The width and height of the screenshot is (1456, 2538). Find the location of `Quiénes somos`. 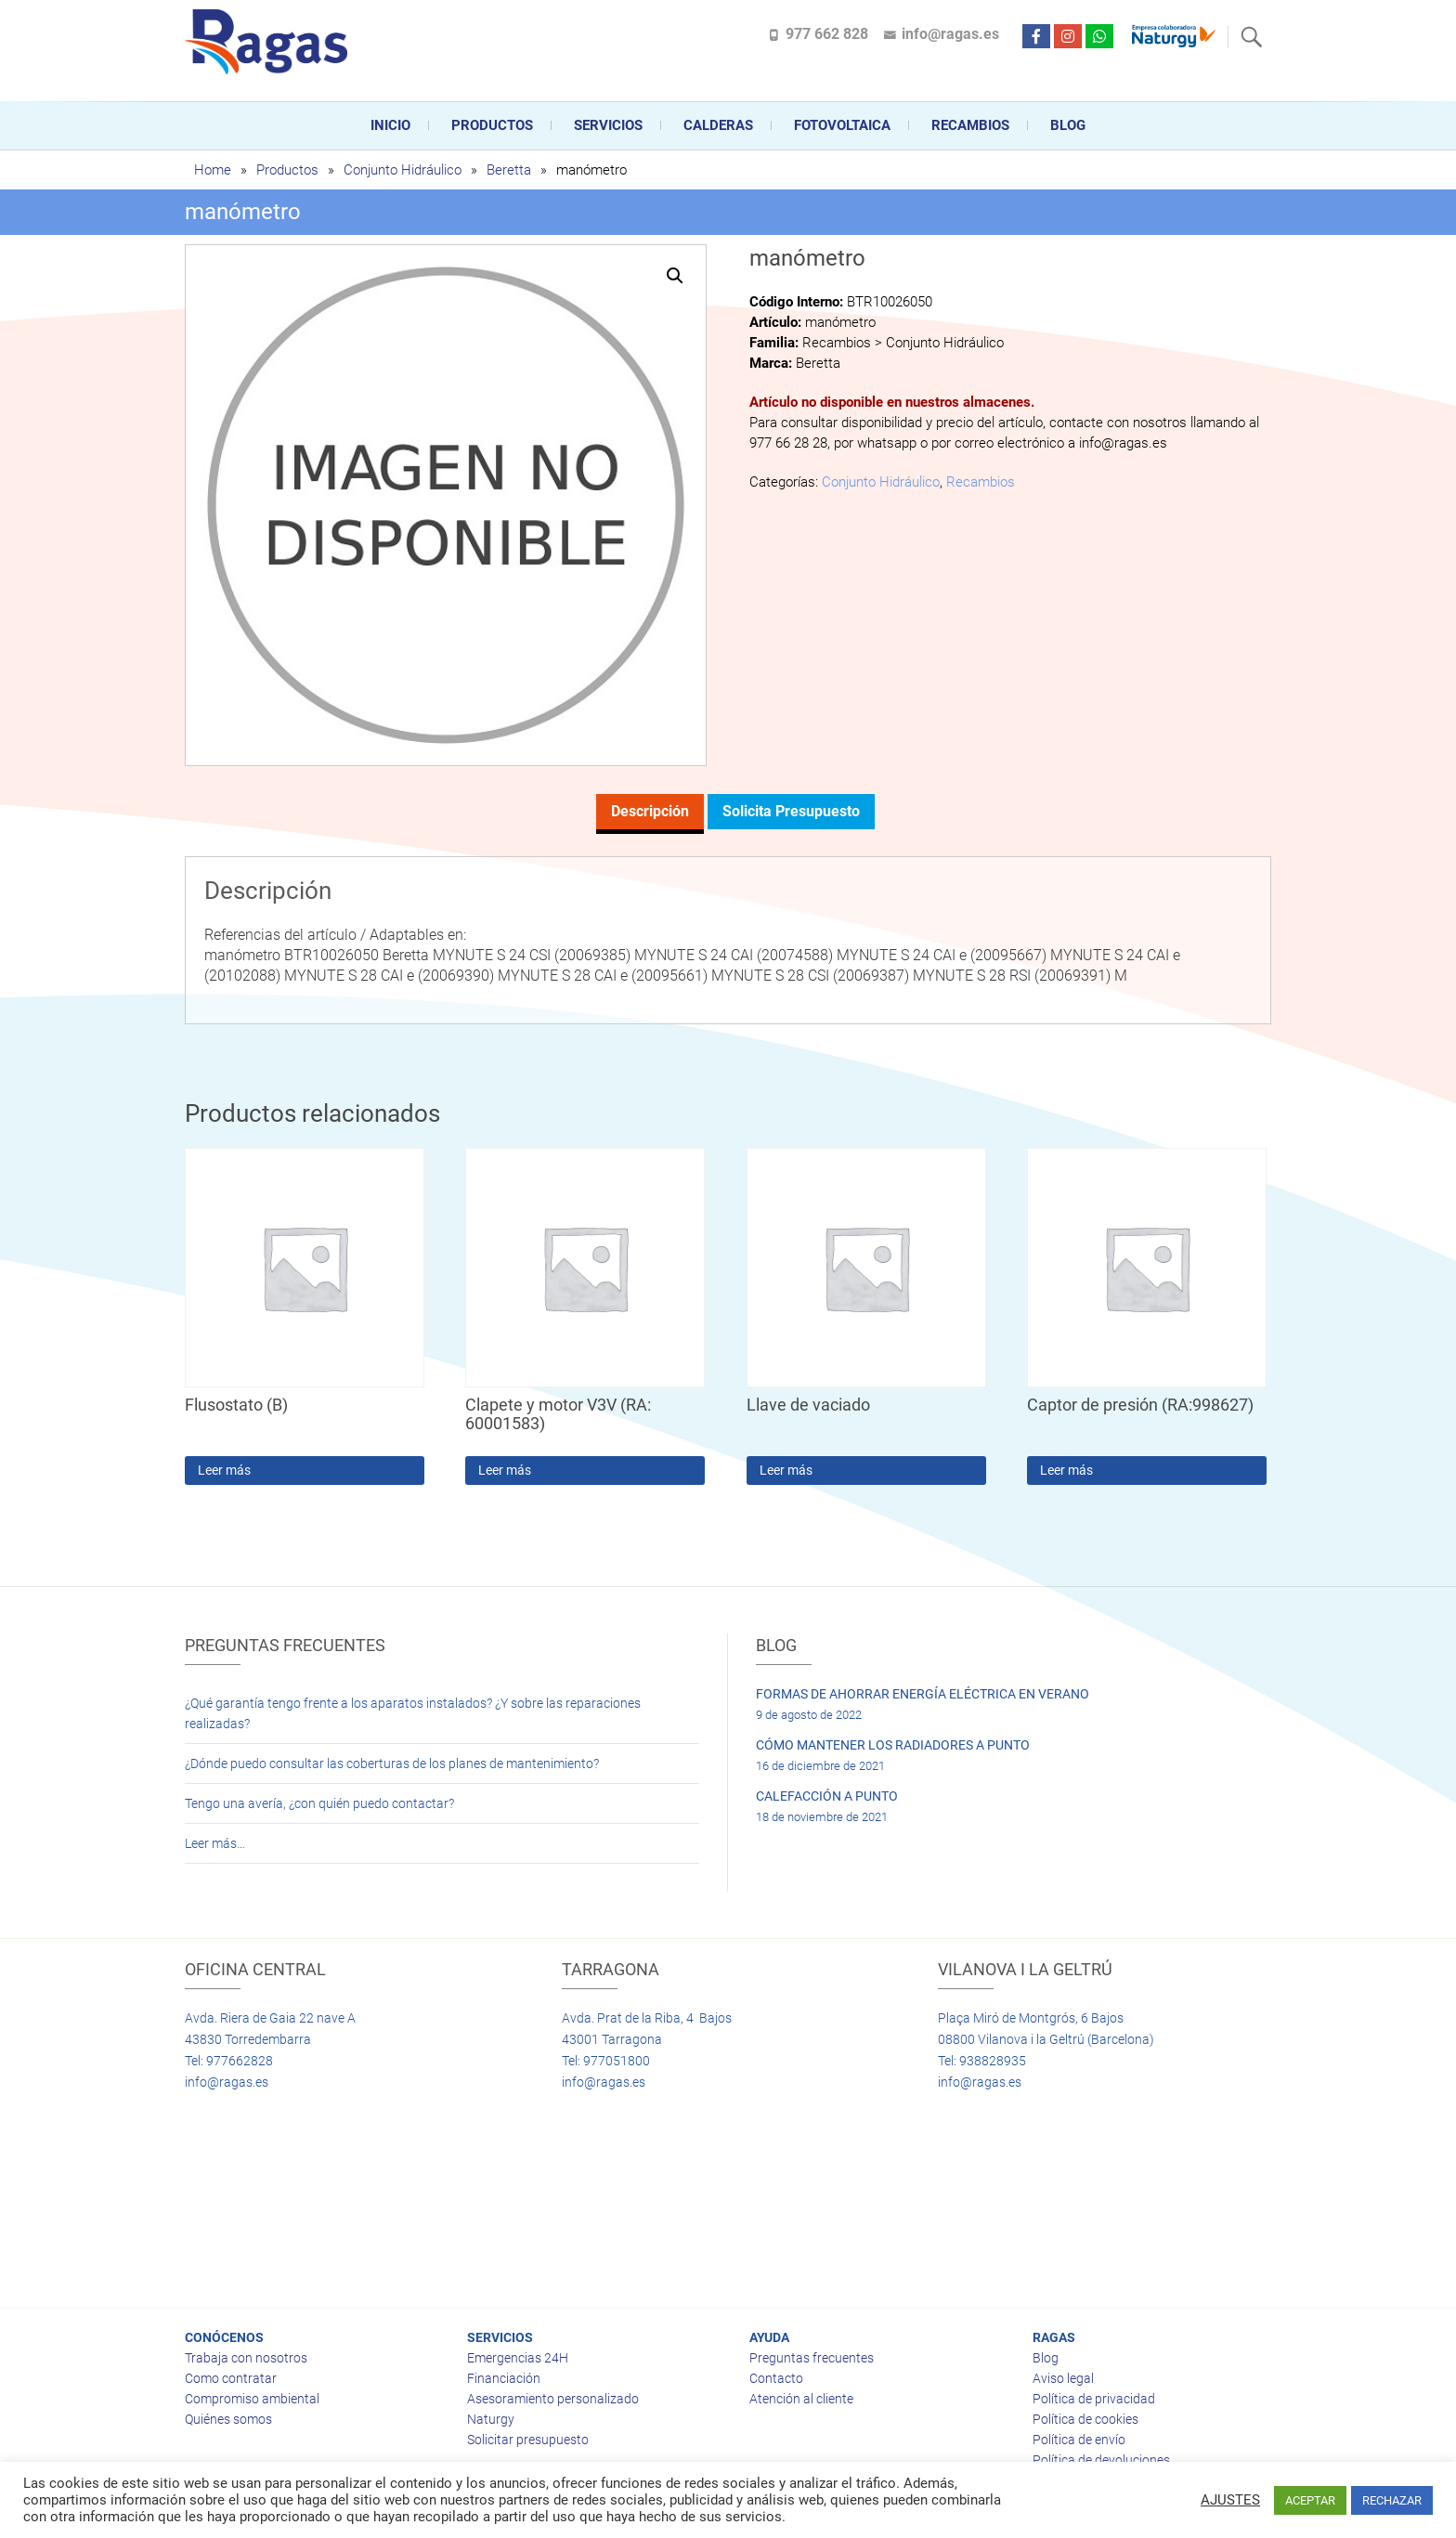

Quiénes somos is located at coordinates (228, 2419).